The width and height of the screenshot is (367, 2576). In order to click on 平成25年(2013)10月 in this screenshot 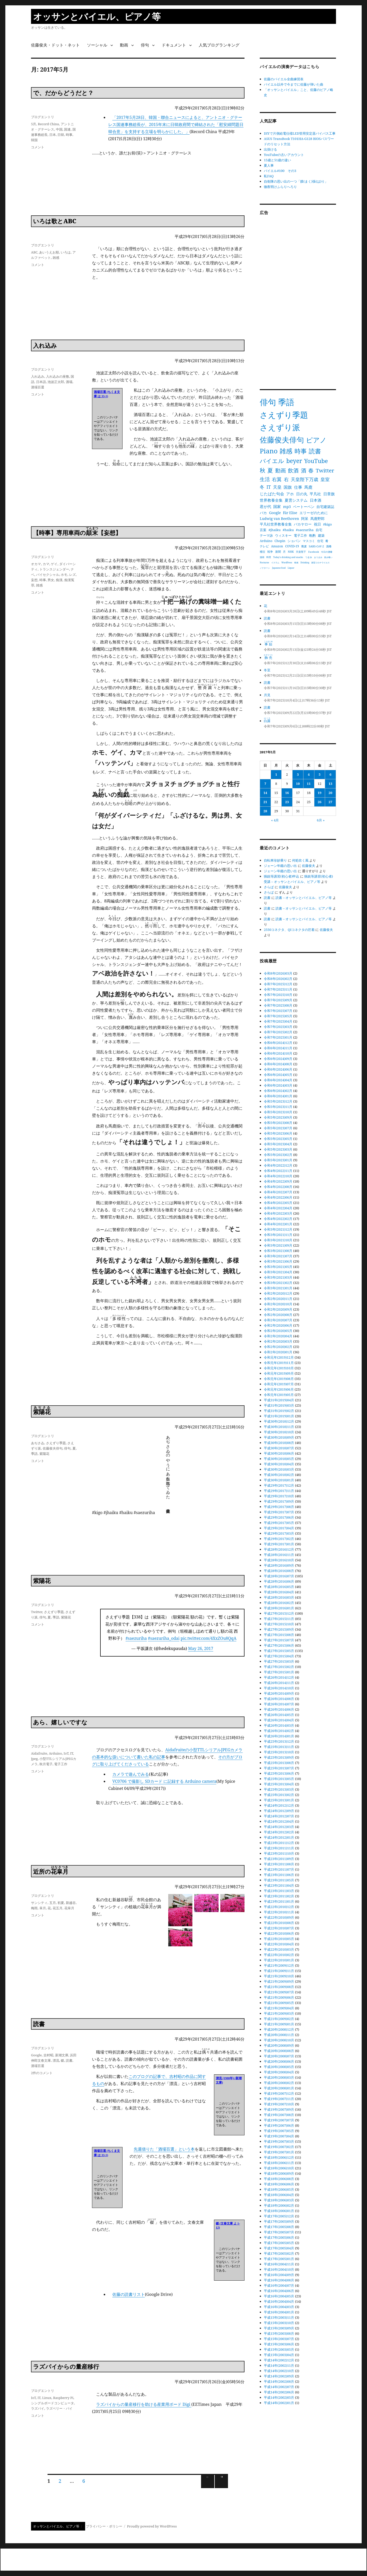, I will do `click(279, 1752)`.